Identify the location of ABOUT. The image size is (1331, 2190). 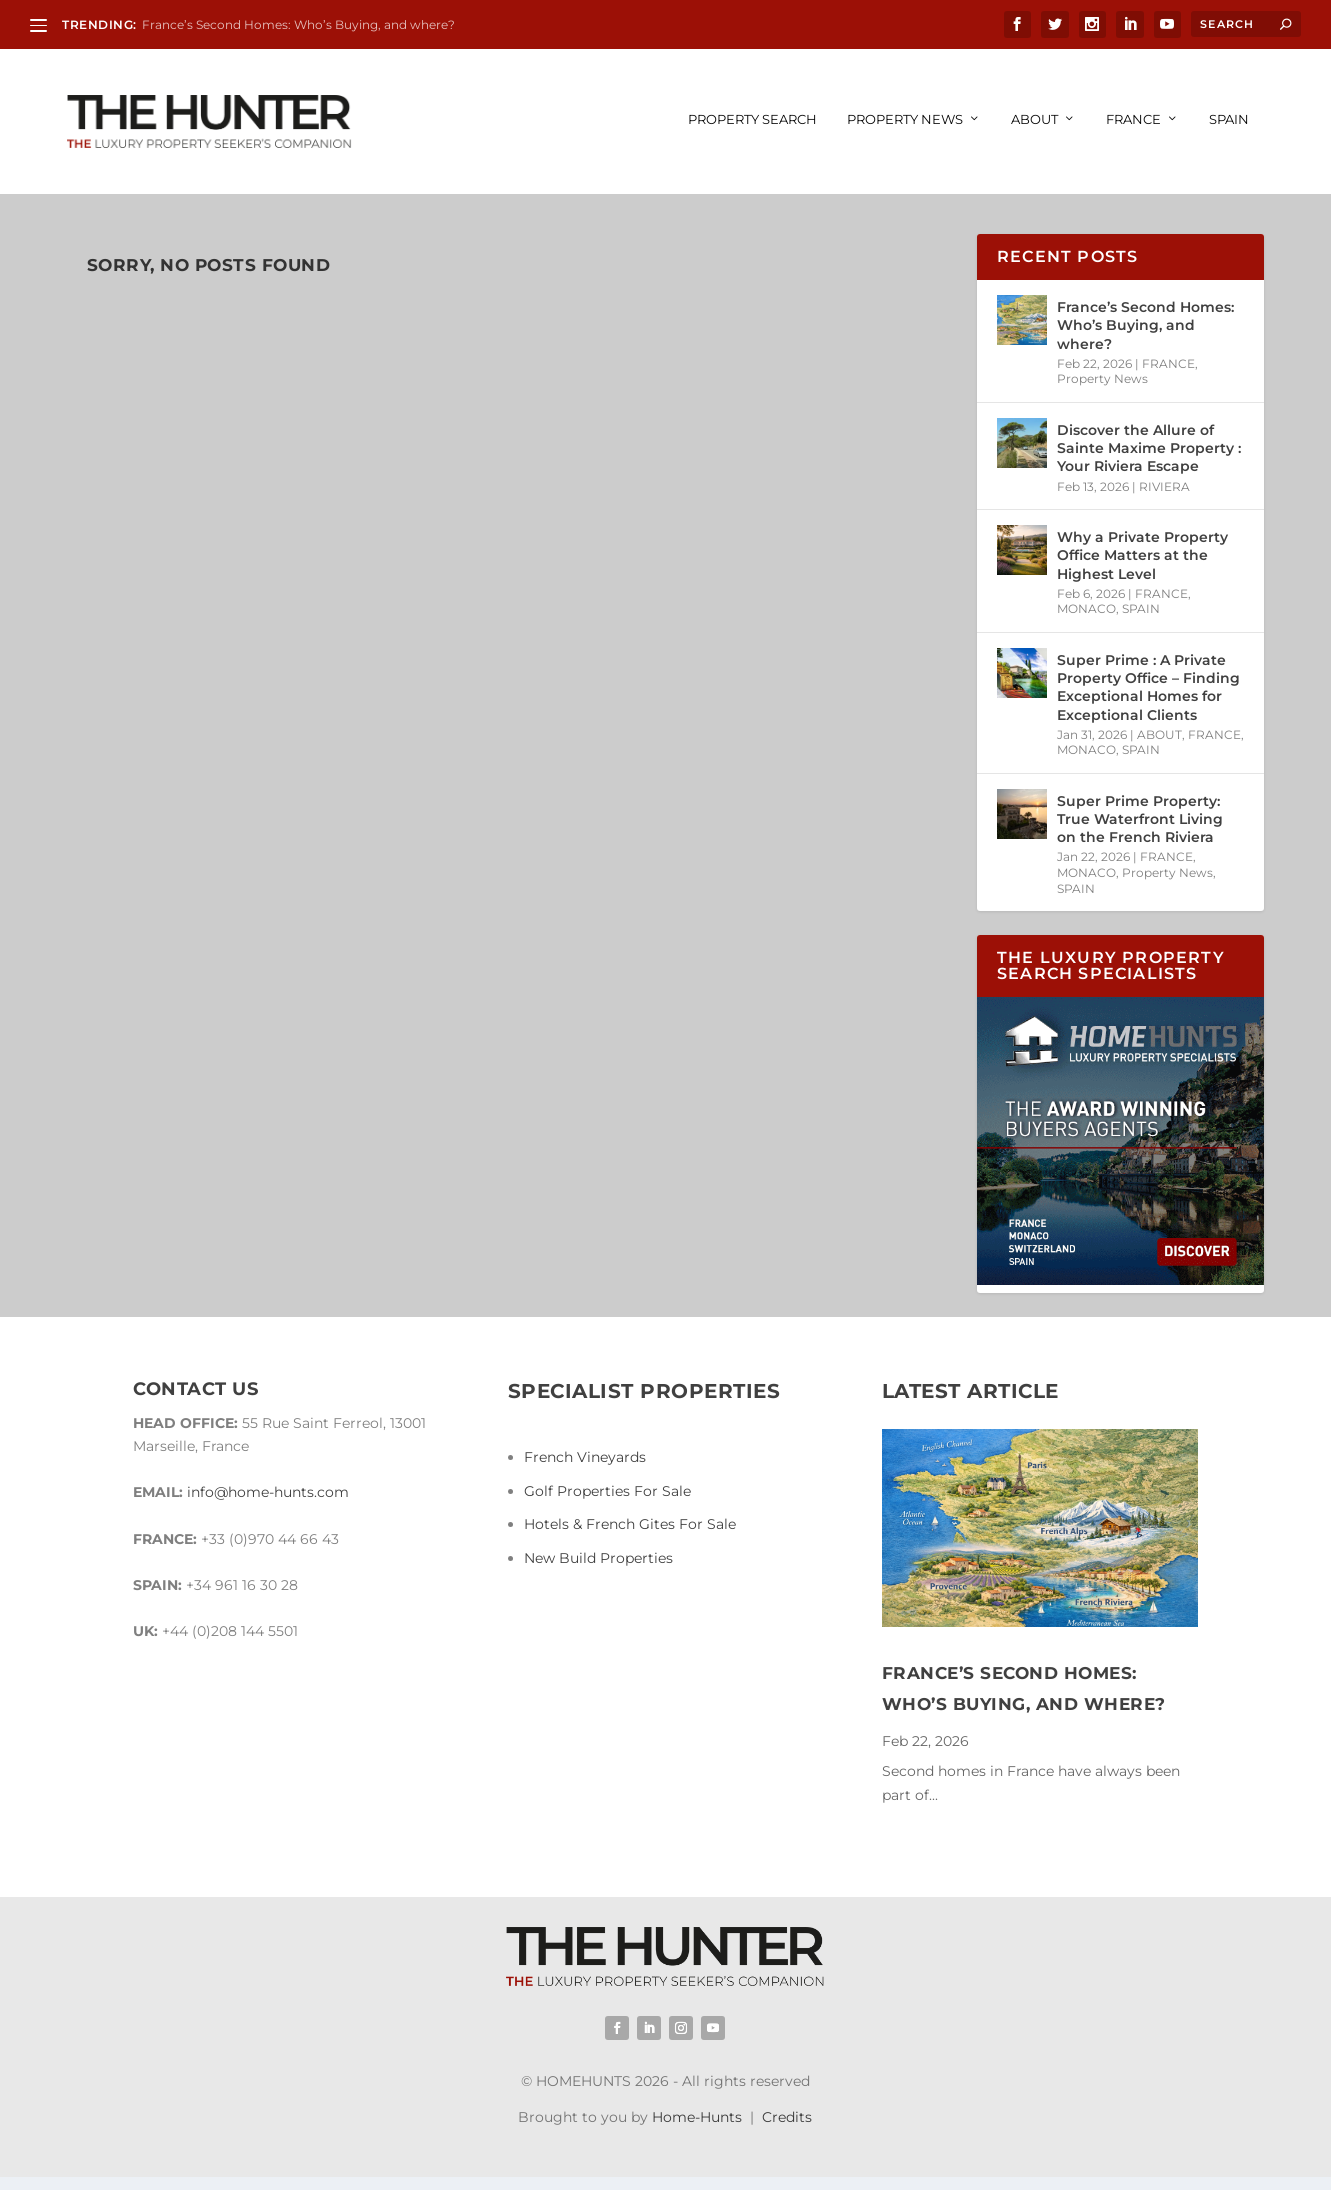
(1034, 121).